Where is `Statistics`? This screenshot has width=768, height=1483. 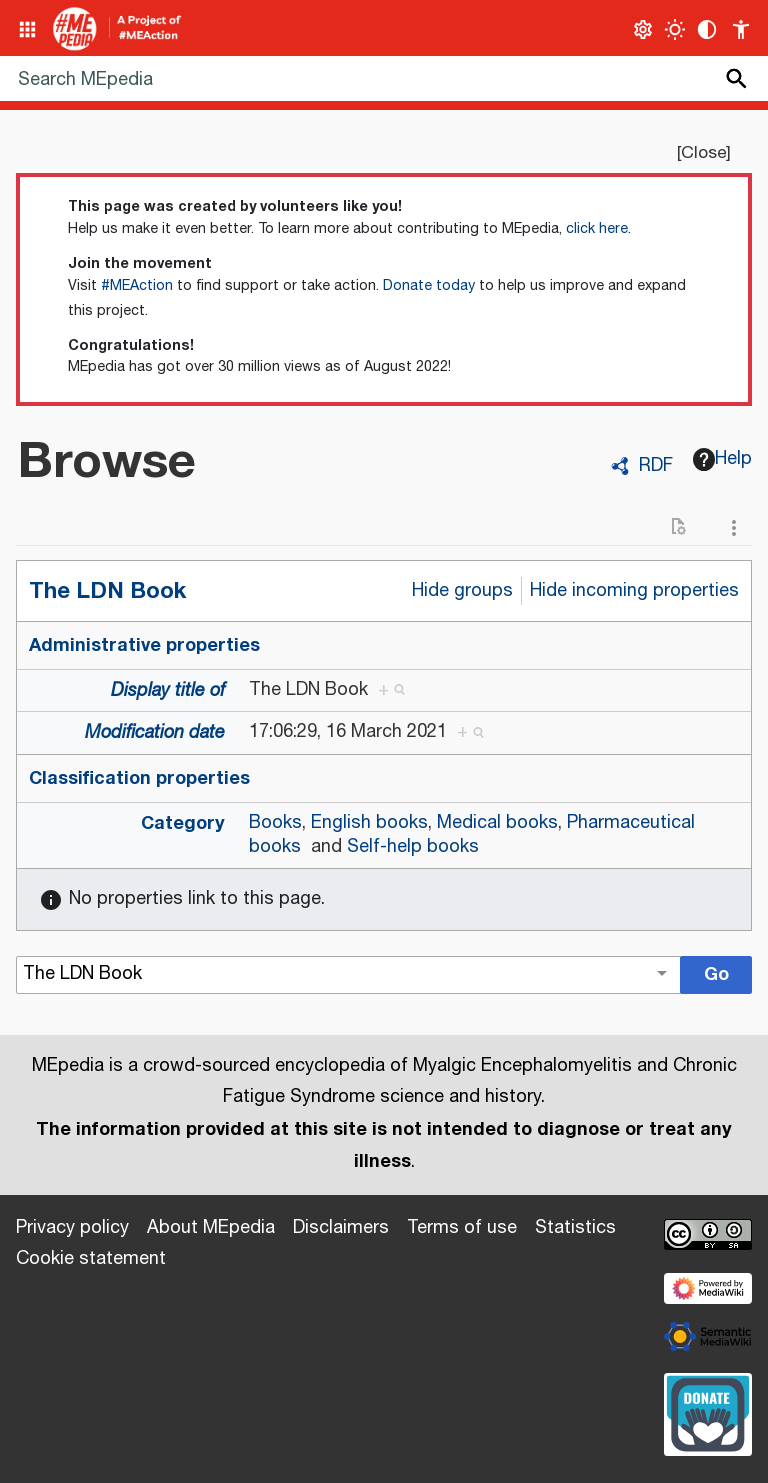
Statistics is located at coordinates (575, 1228).